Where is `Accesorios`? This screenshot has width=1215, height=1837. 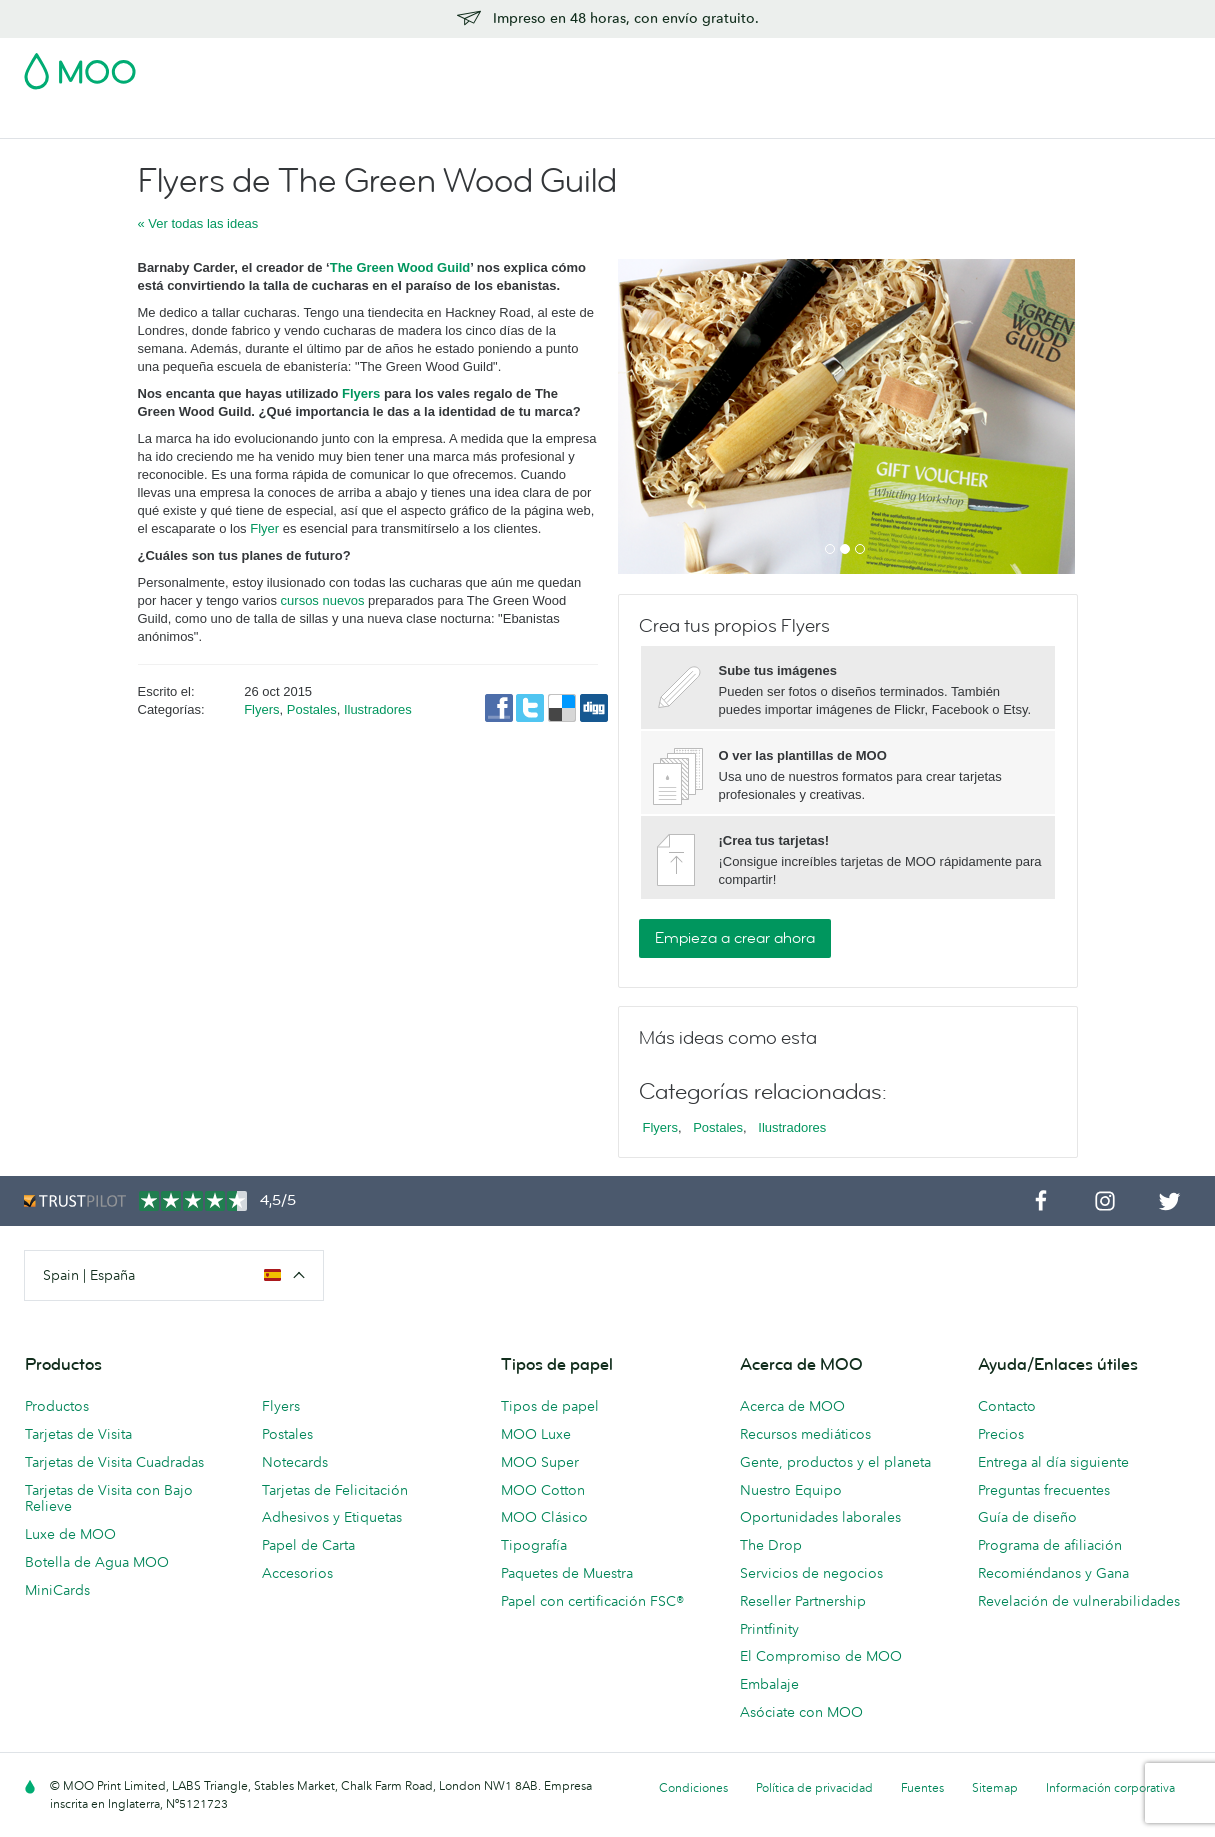 Accesorios is located at coordinates (573, 120).